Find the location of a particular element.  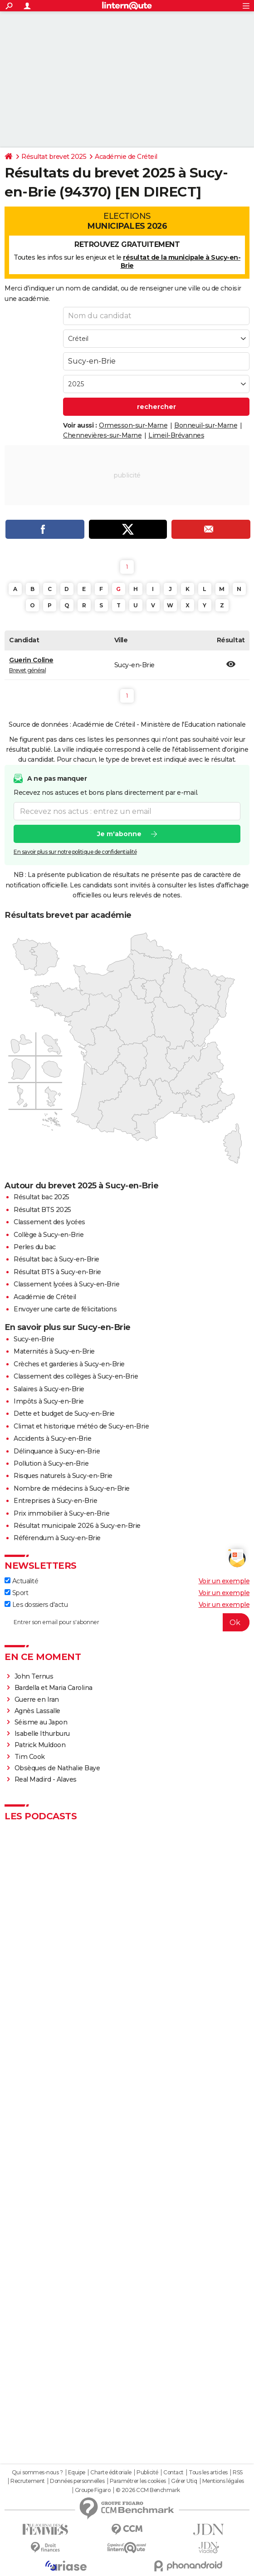

Risques naturels à Sucy-en-Brie is located at coordinates (63, 1476).